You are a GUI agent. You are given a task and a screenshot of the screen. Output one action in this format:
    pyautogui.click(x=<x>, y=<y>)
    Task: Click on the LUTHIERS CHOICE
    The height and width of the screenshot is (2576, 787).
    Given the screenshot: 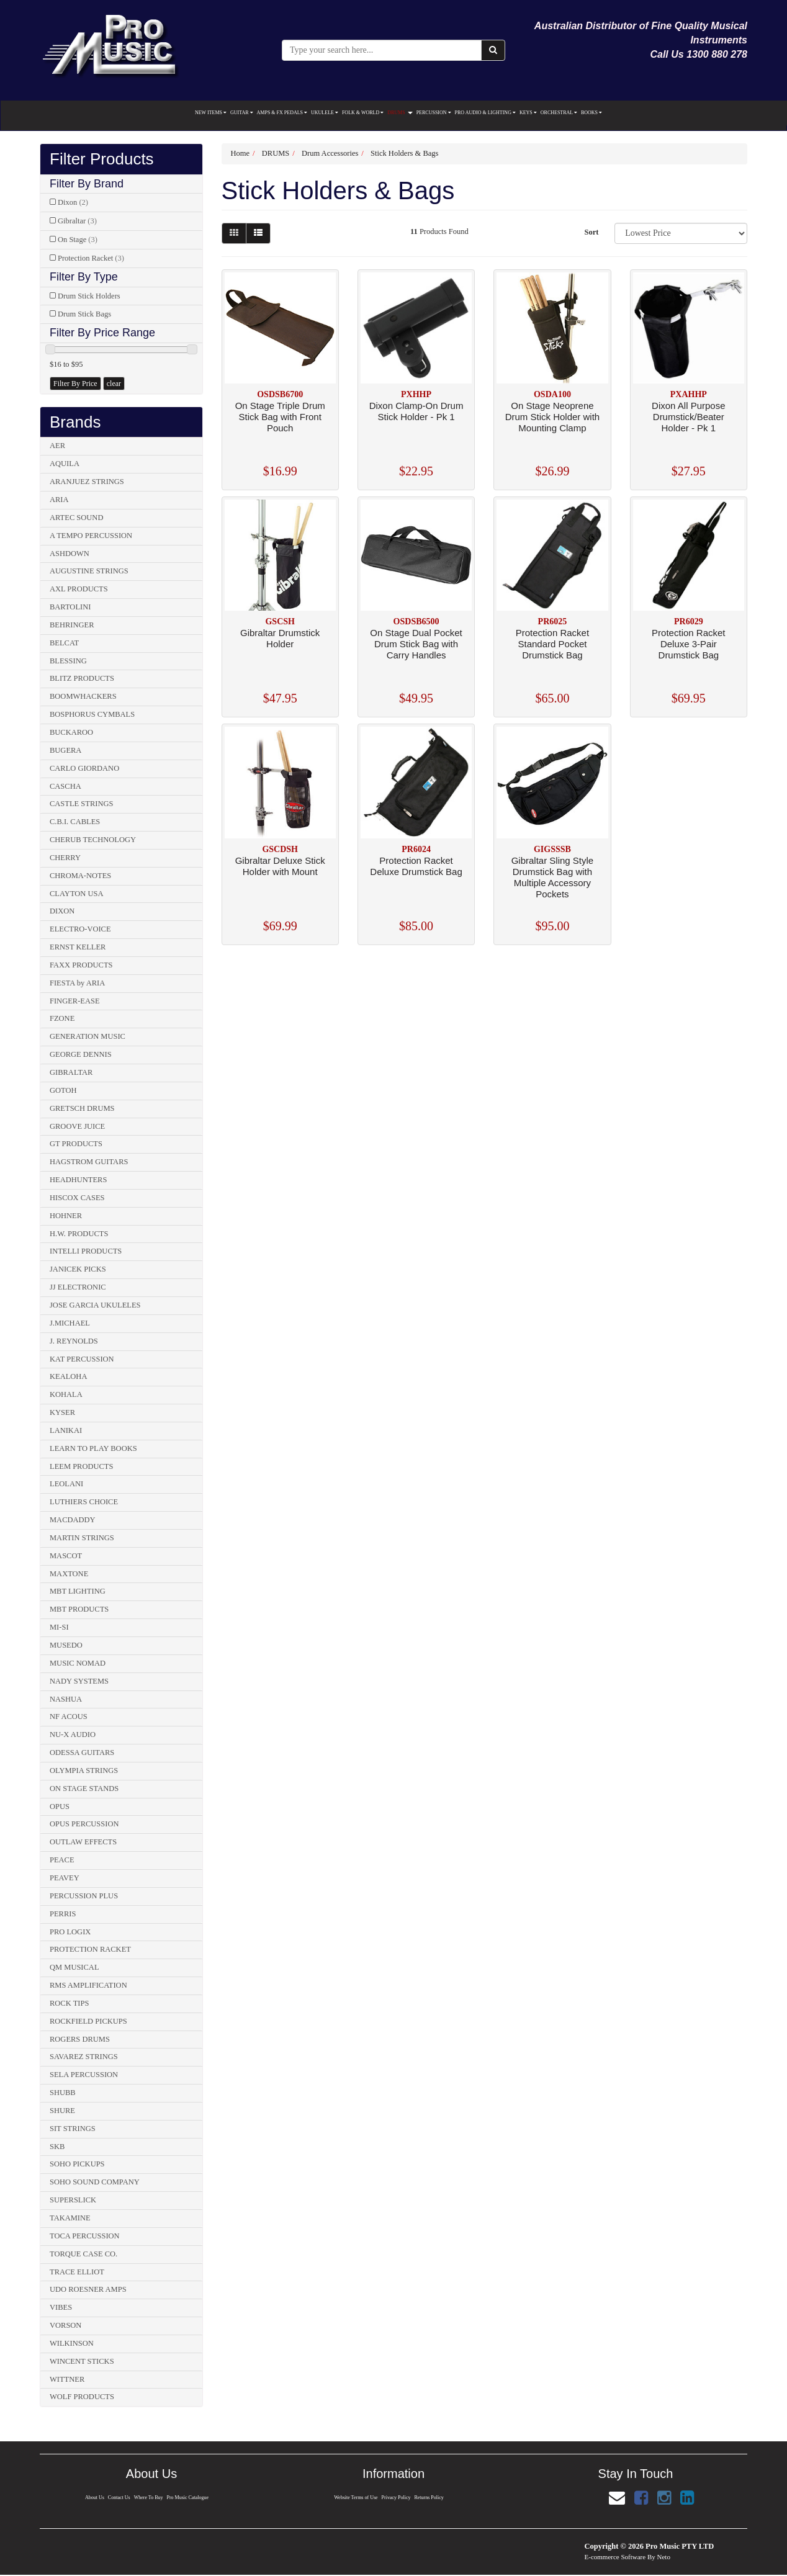 What is the action you would take?
    pyautogui.click(x=84, y=1501)
    